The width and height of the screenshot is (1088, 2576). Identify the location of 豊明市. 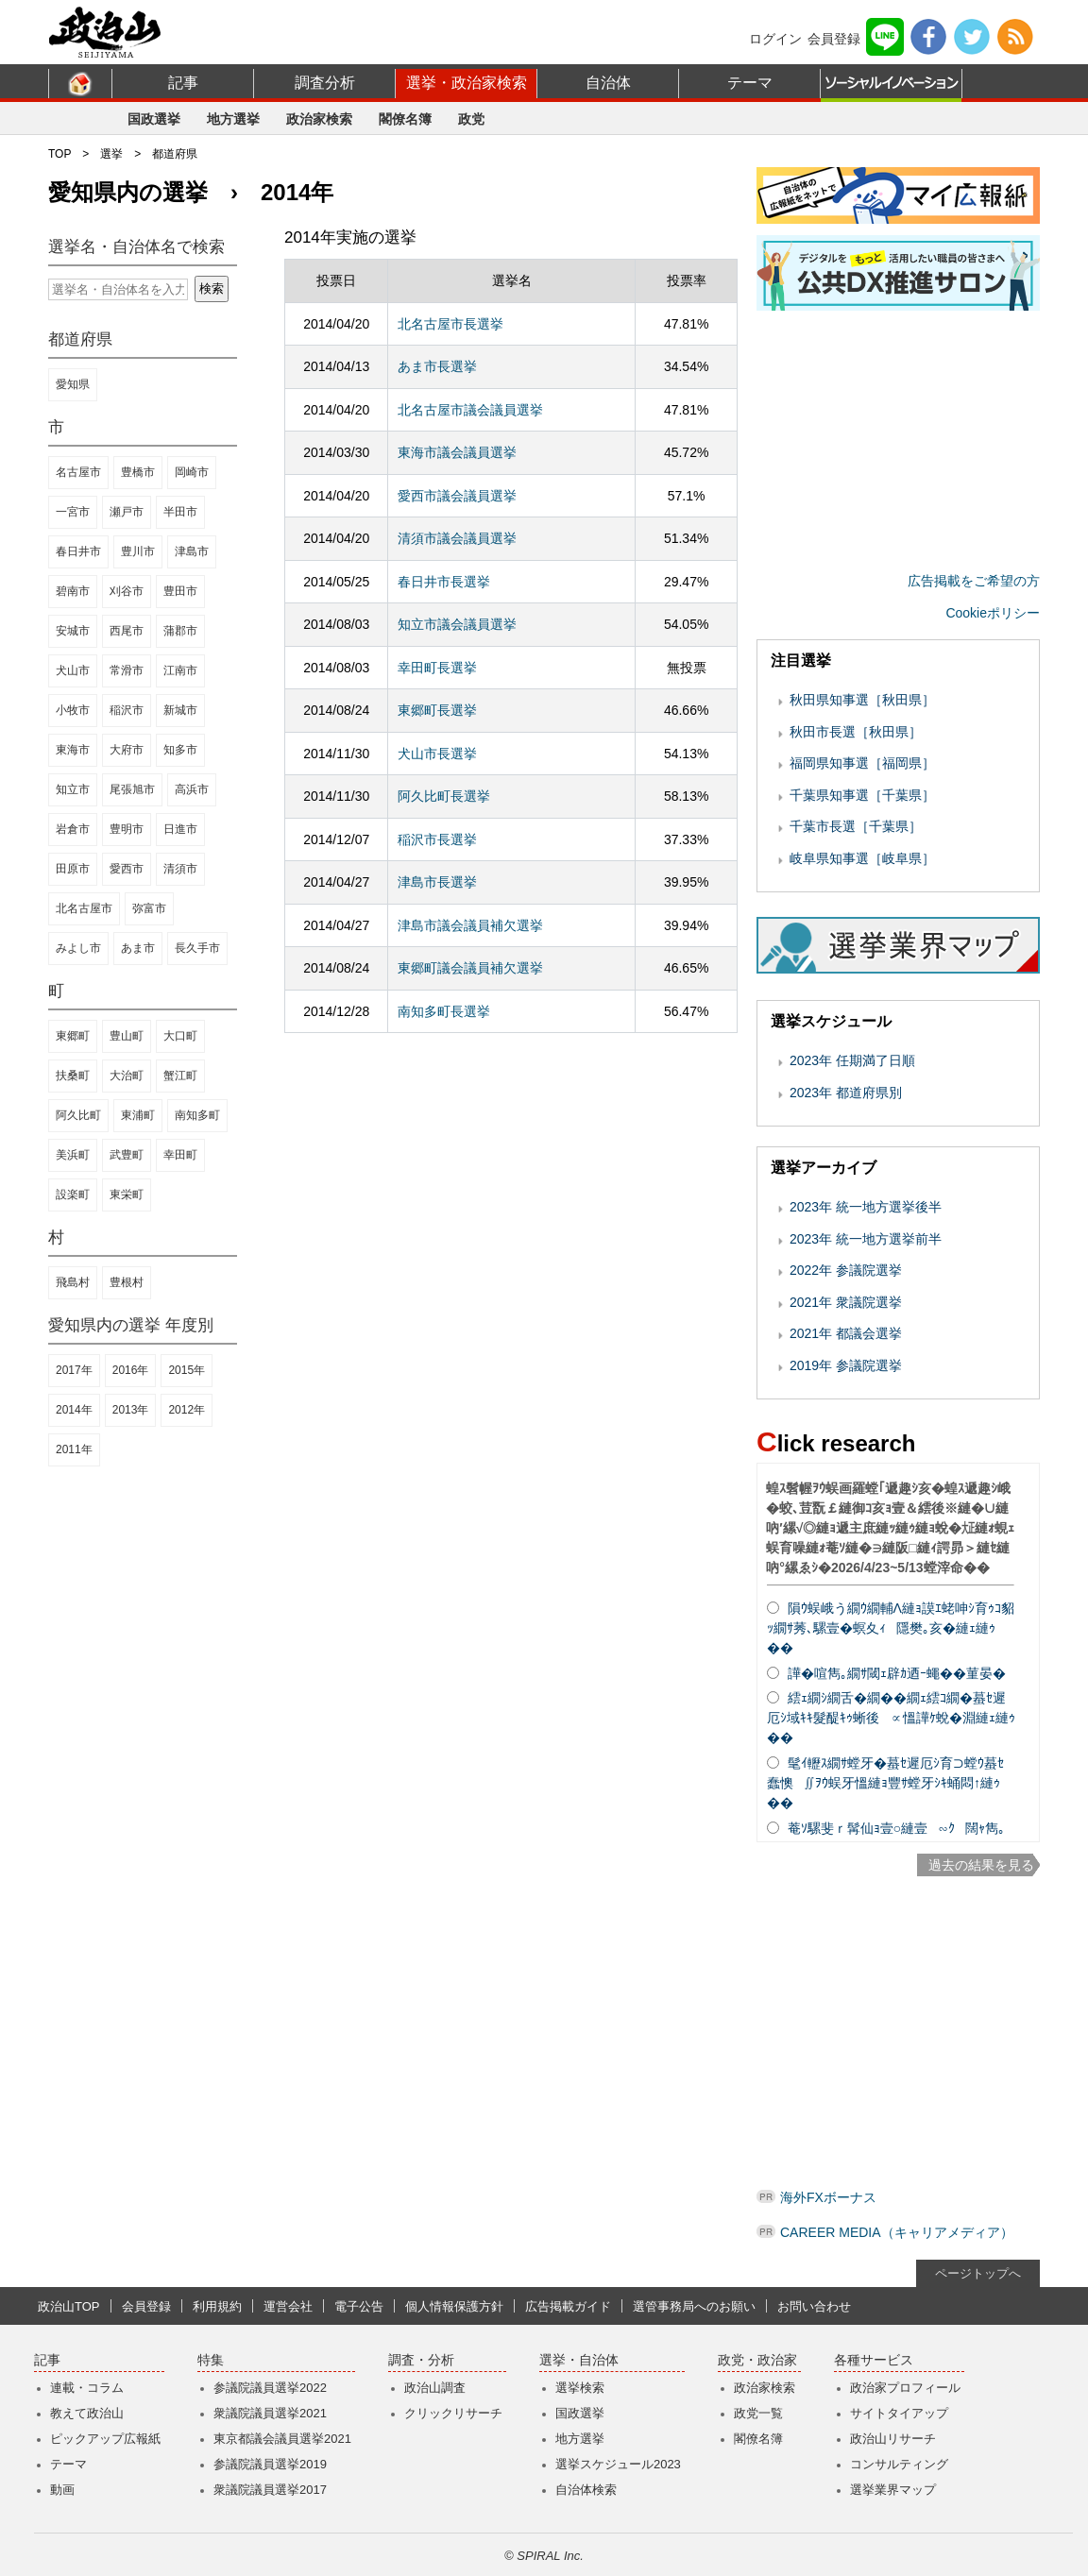
(127, 829).